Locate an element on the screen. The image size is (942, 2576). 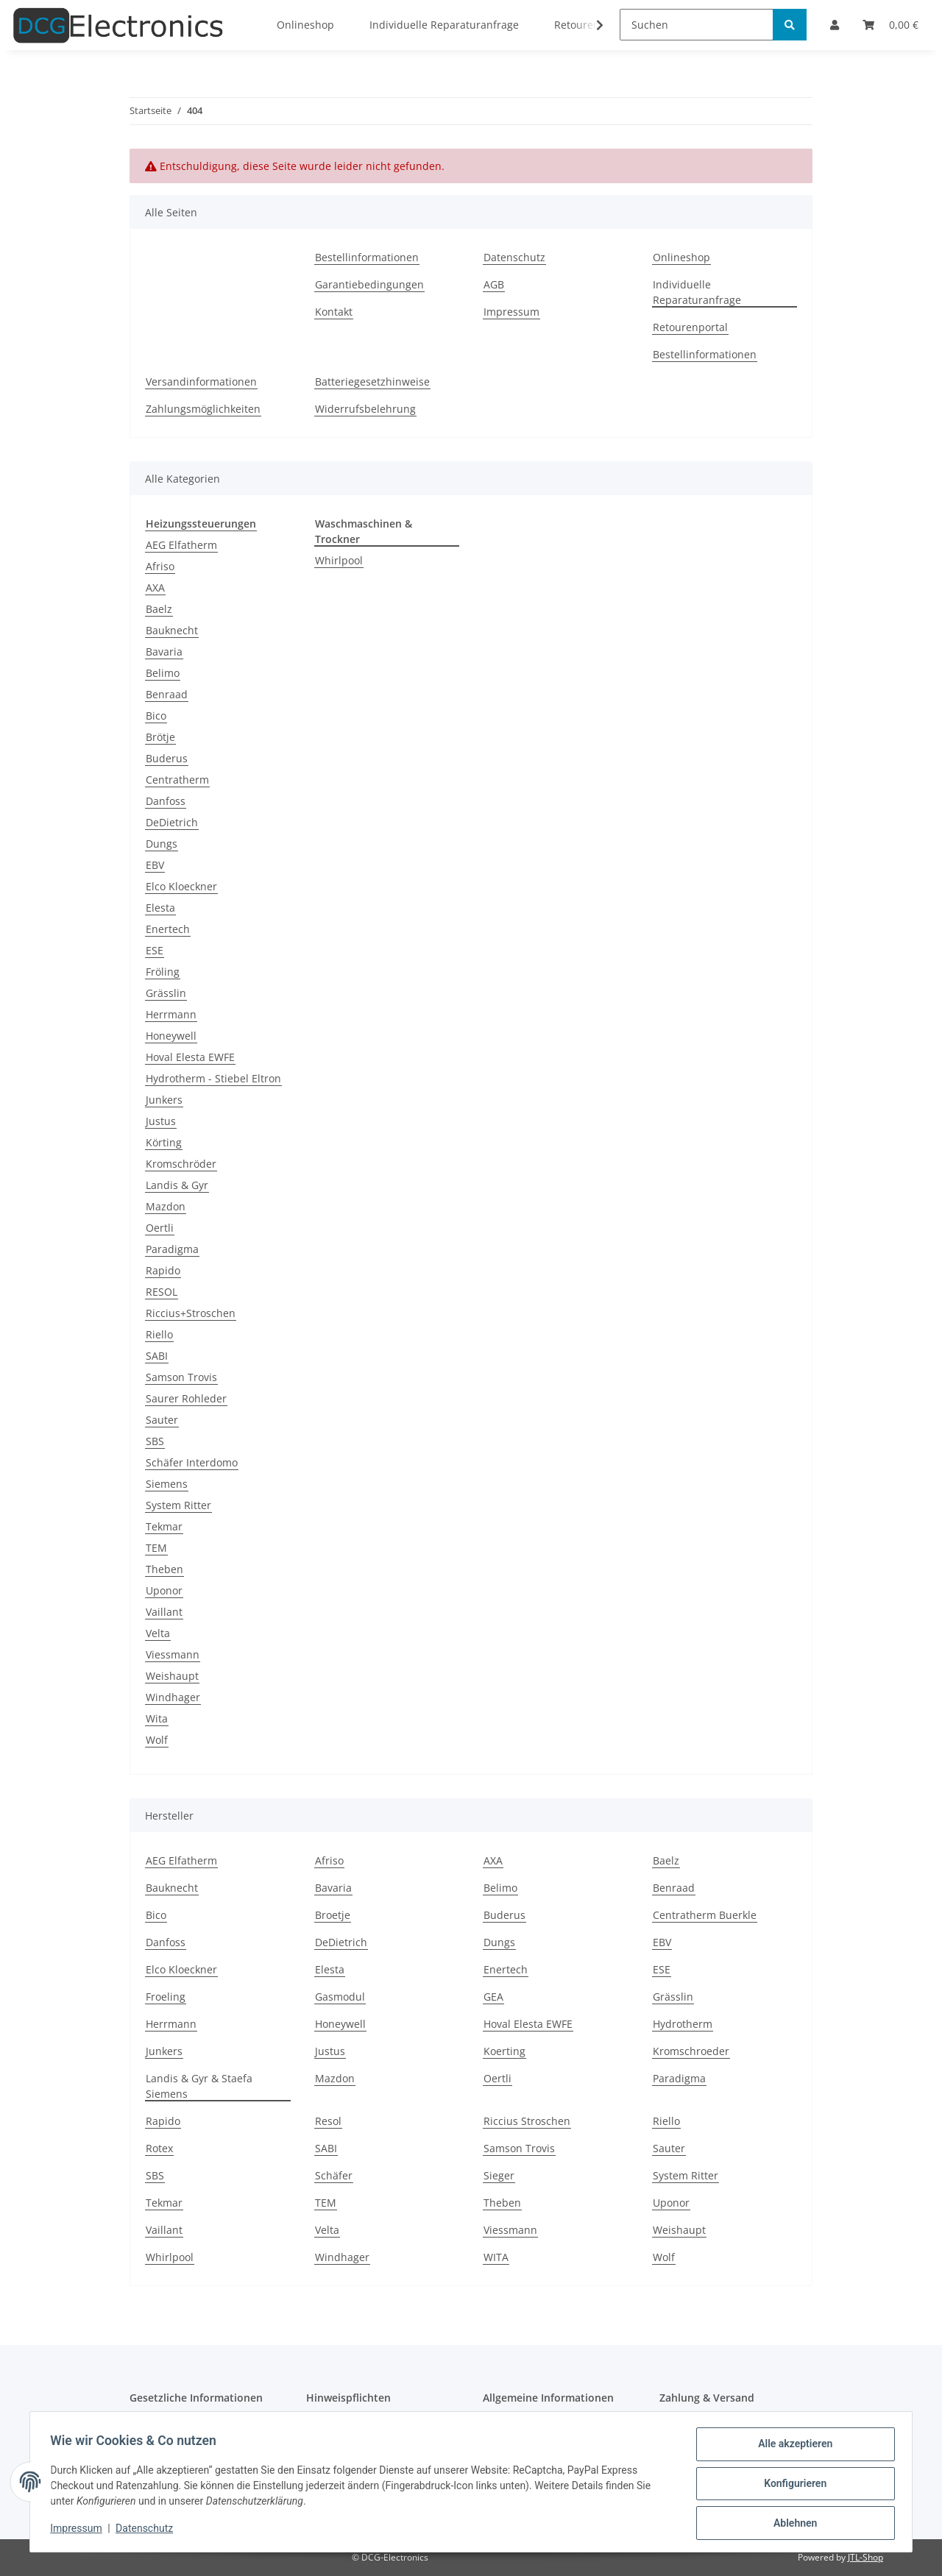
Gasmodul is located at coordinates (340, 1997).